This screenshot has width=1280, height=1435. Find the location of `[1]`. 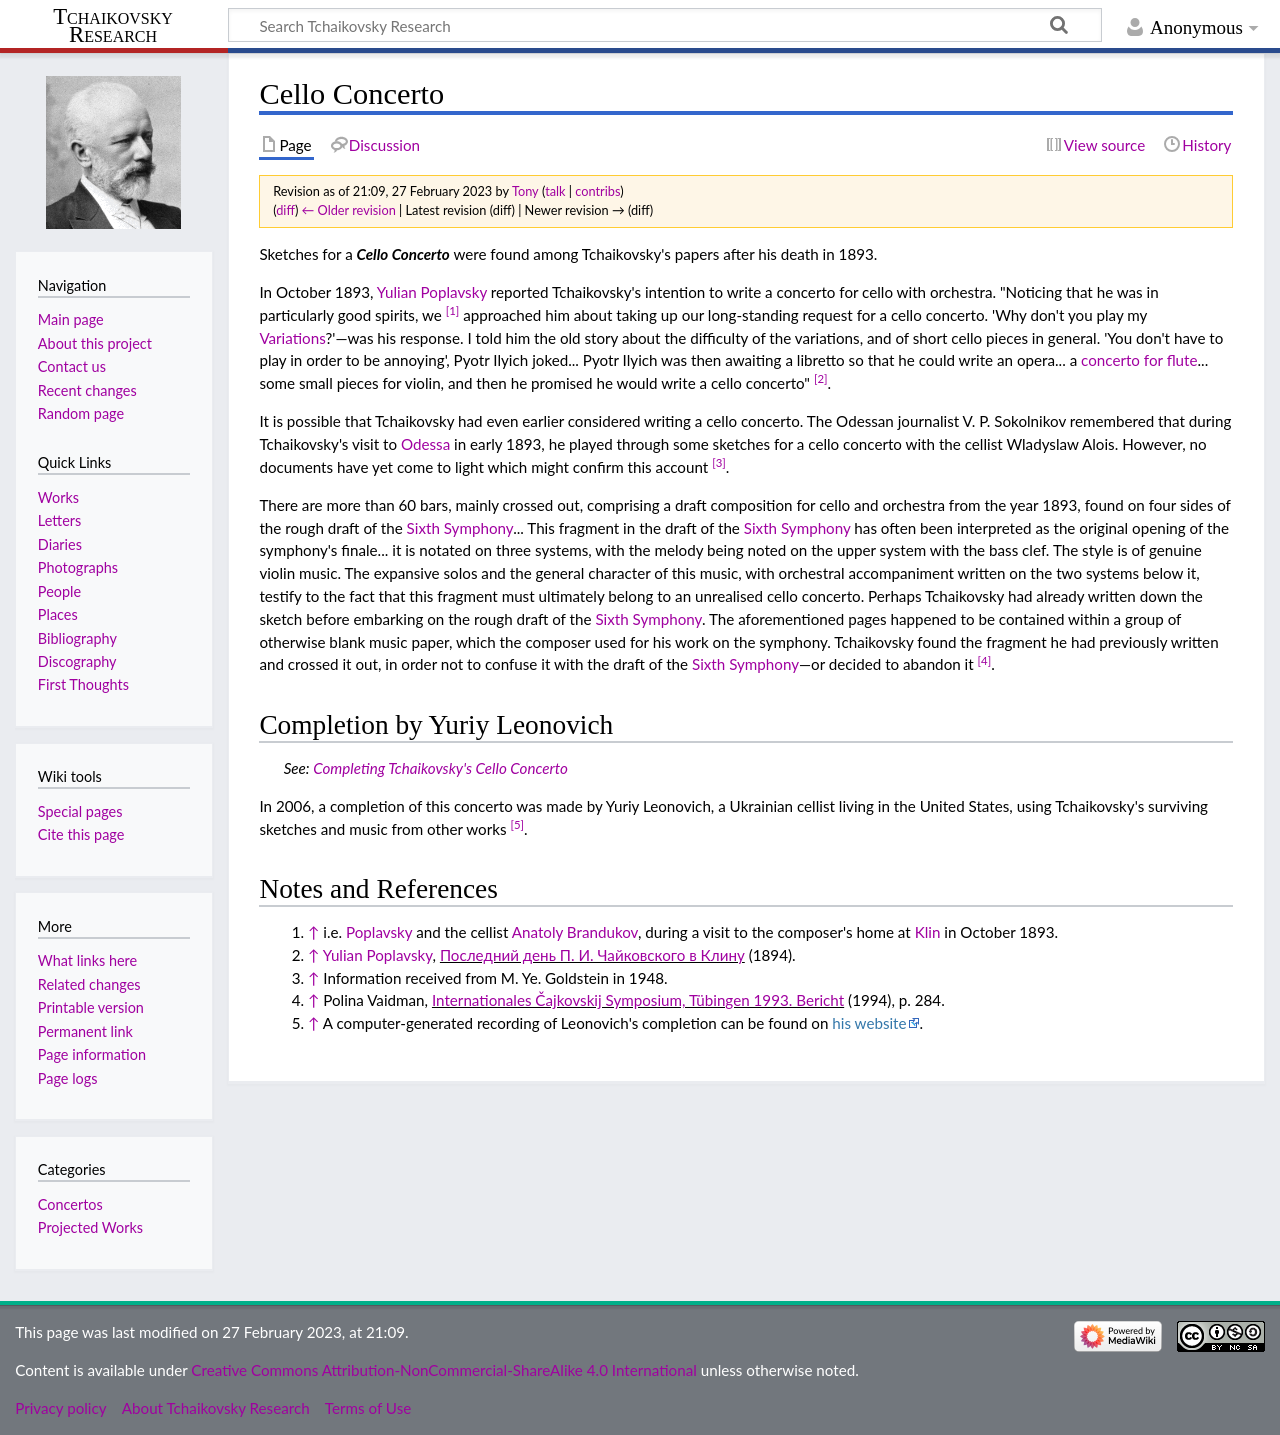

[1] is located at coordinates (453, 310).